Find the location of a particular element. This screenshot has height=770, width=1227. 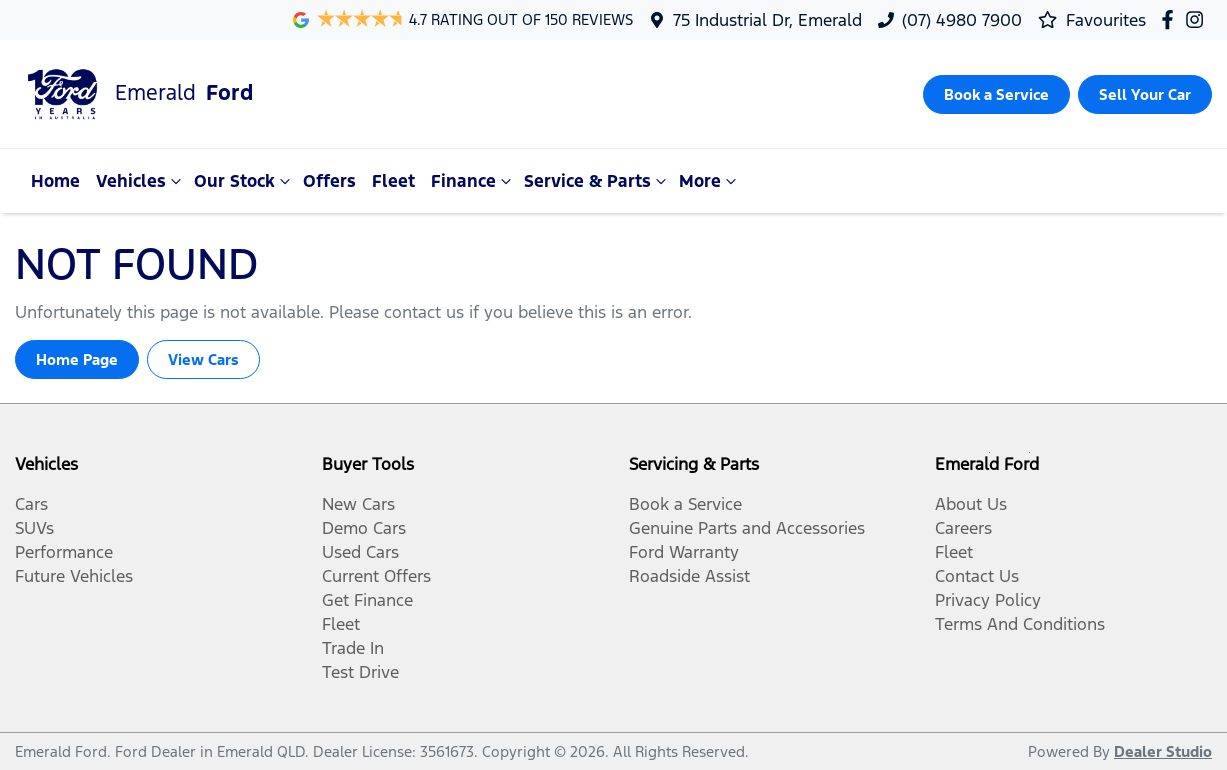

Our Stock is located at coordinates (244, 181).